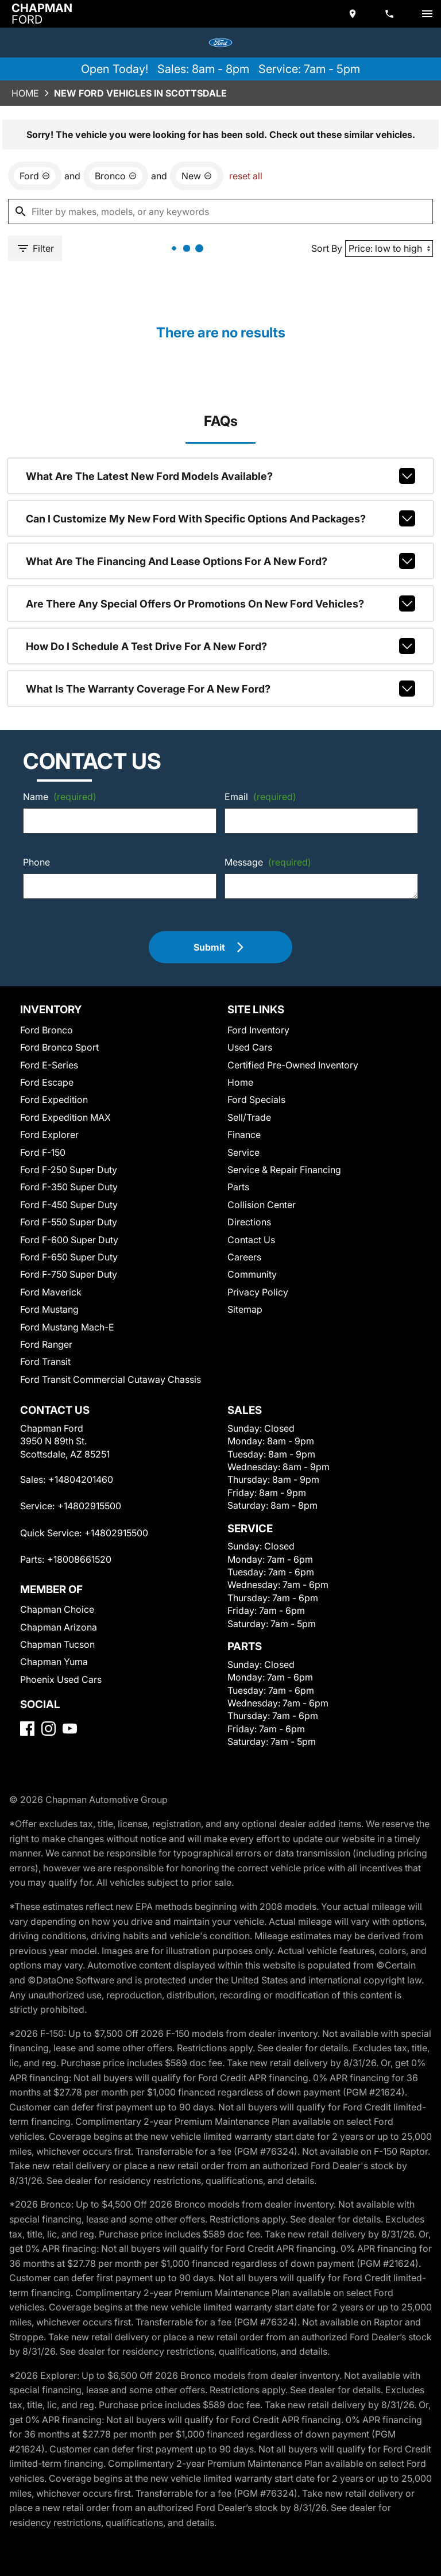  I want to click on Parts, so click(238, 1187).